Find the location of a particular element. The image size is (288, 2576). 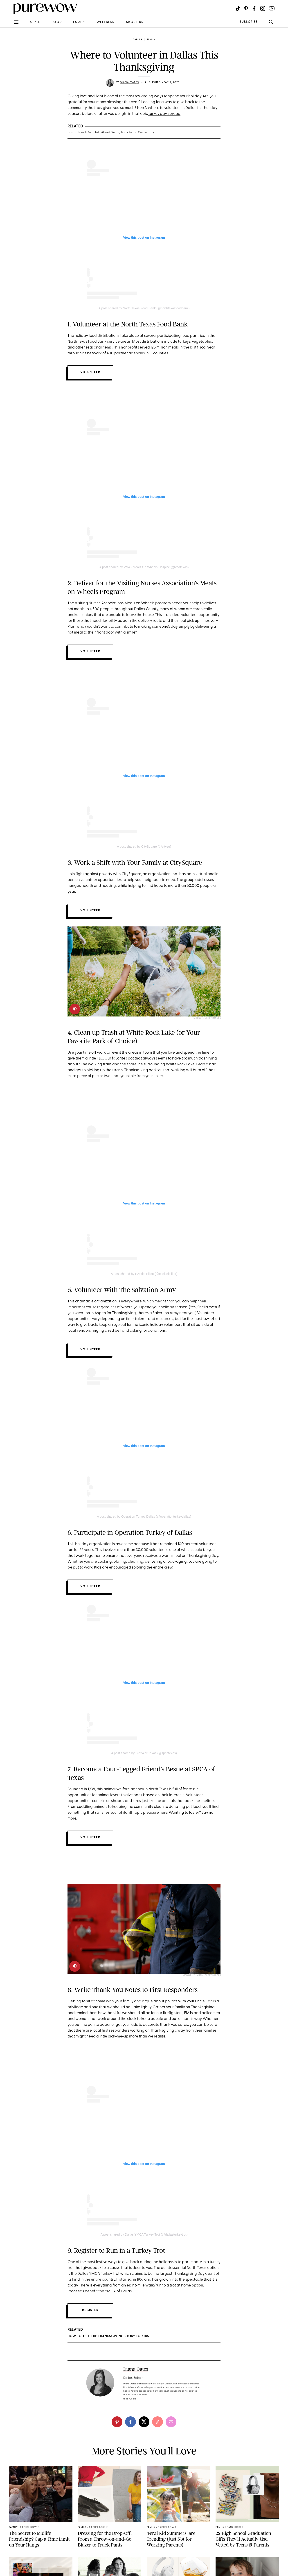

read full bio is located at coordinates (130, 2399).